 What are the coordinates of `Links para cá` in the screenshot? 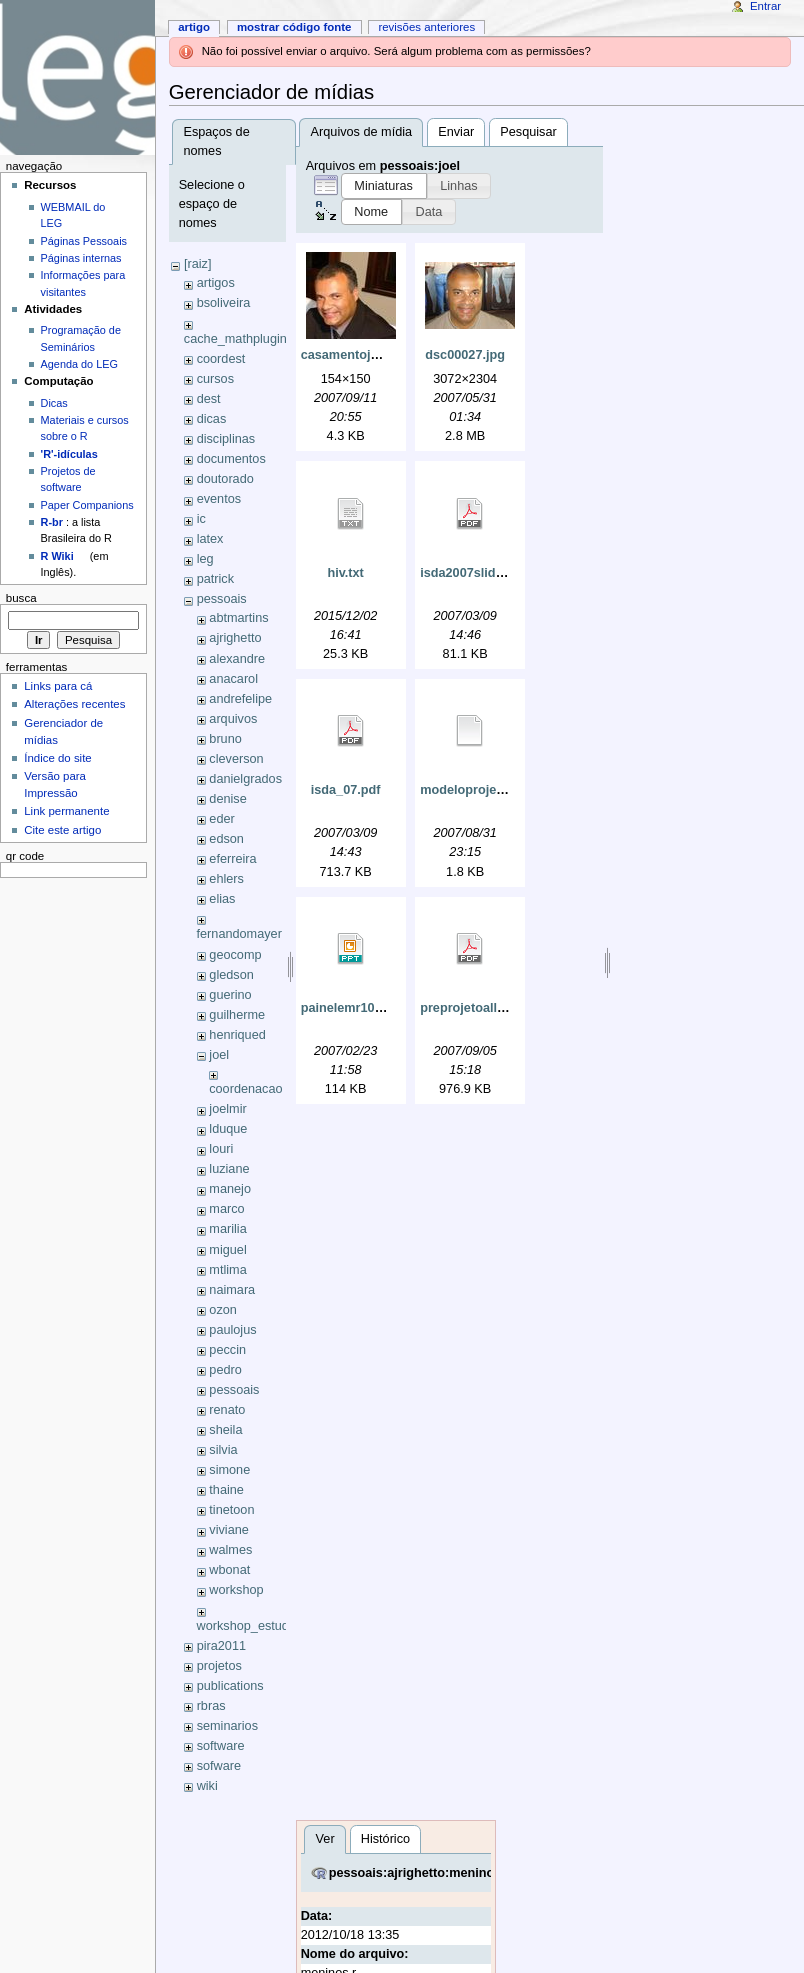 It's located at (58, 686).